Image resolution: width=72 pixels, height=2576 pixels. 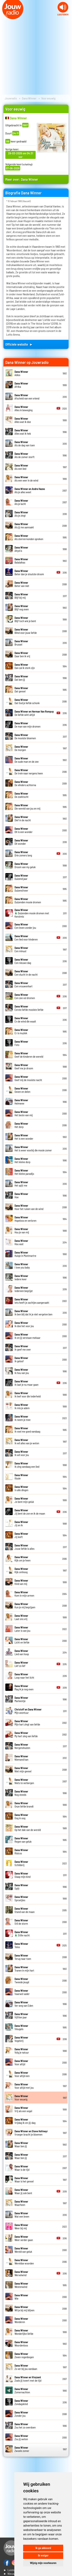 What do you see at coordinates (26, 1734) in the screenshot?
I see `My hart sing van liefde` at bounding box center [26, 1734].